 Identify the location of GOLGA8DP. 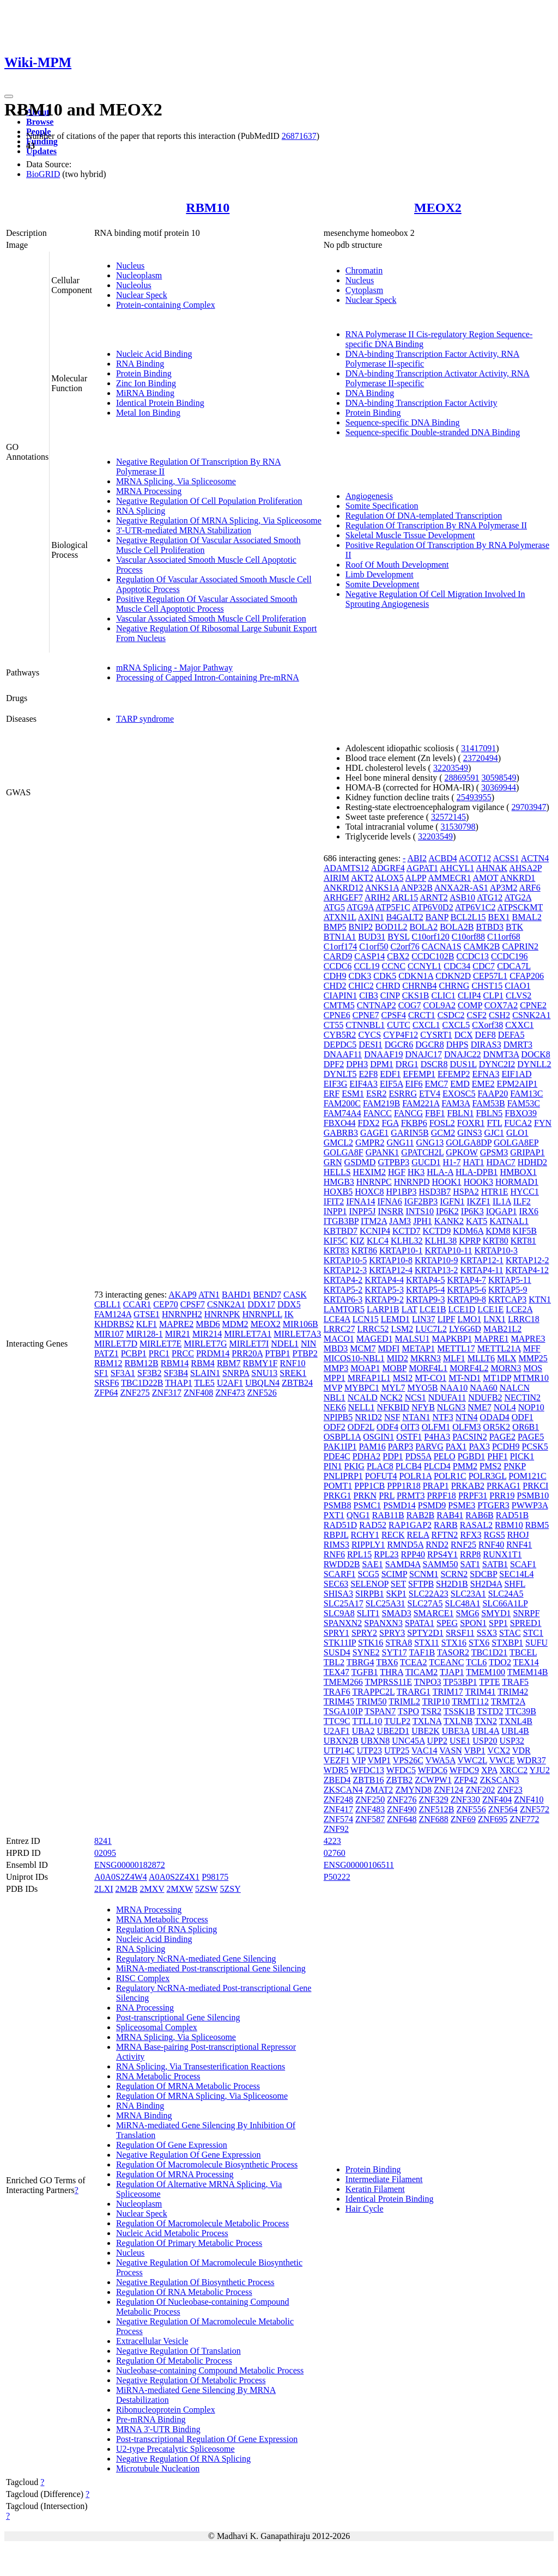
(469, 1142).